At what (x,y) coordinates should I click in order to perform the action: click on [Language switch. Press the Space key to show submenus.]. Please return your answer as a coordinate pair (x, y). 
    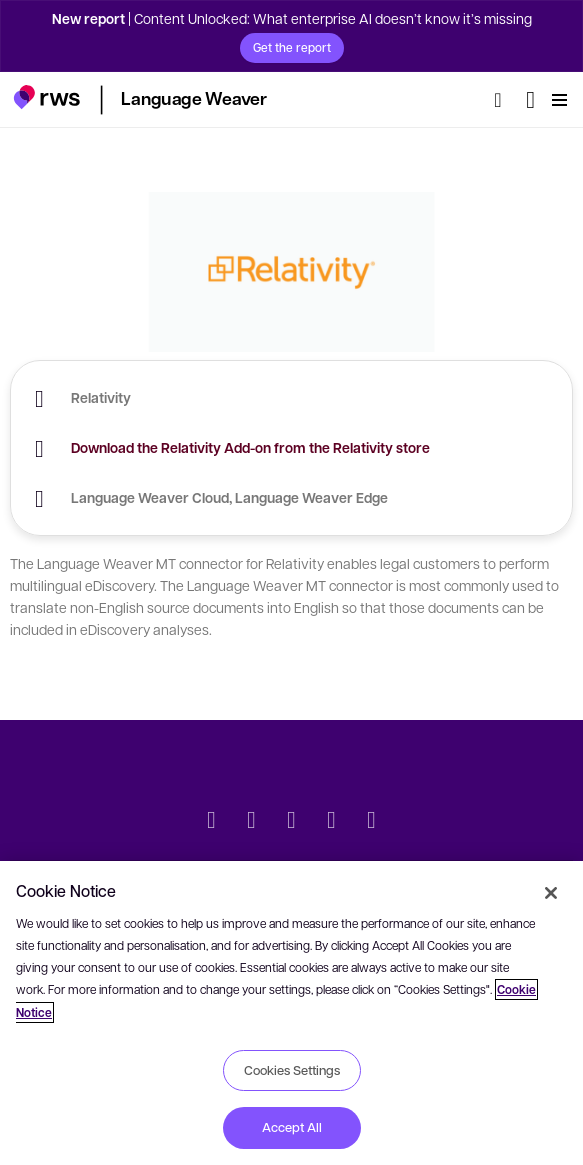
    Looking at the image, I should click on (530, 100).